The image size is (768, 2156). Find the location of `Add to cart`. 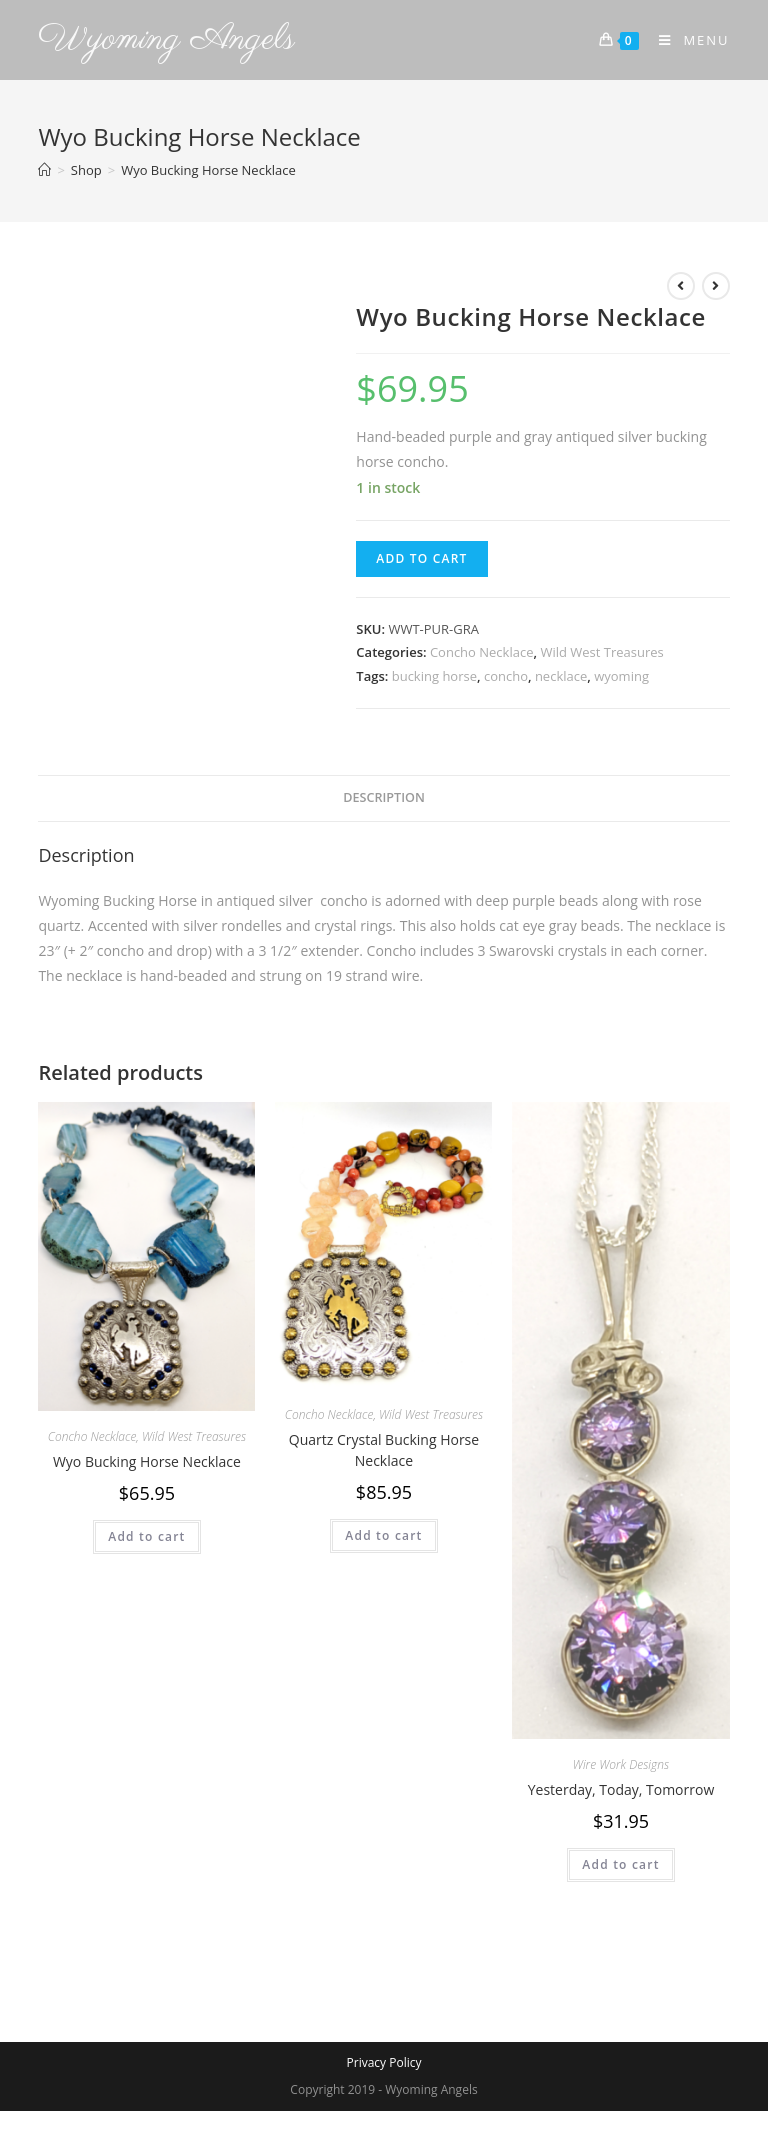

Add to cart is located at coordinates (421, 558).